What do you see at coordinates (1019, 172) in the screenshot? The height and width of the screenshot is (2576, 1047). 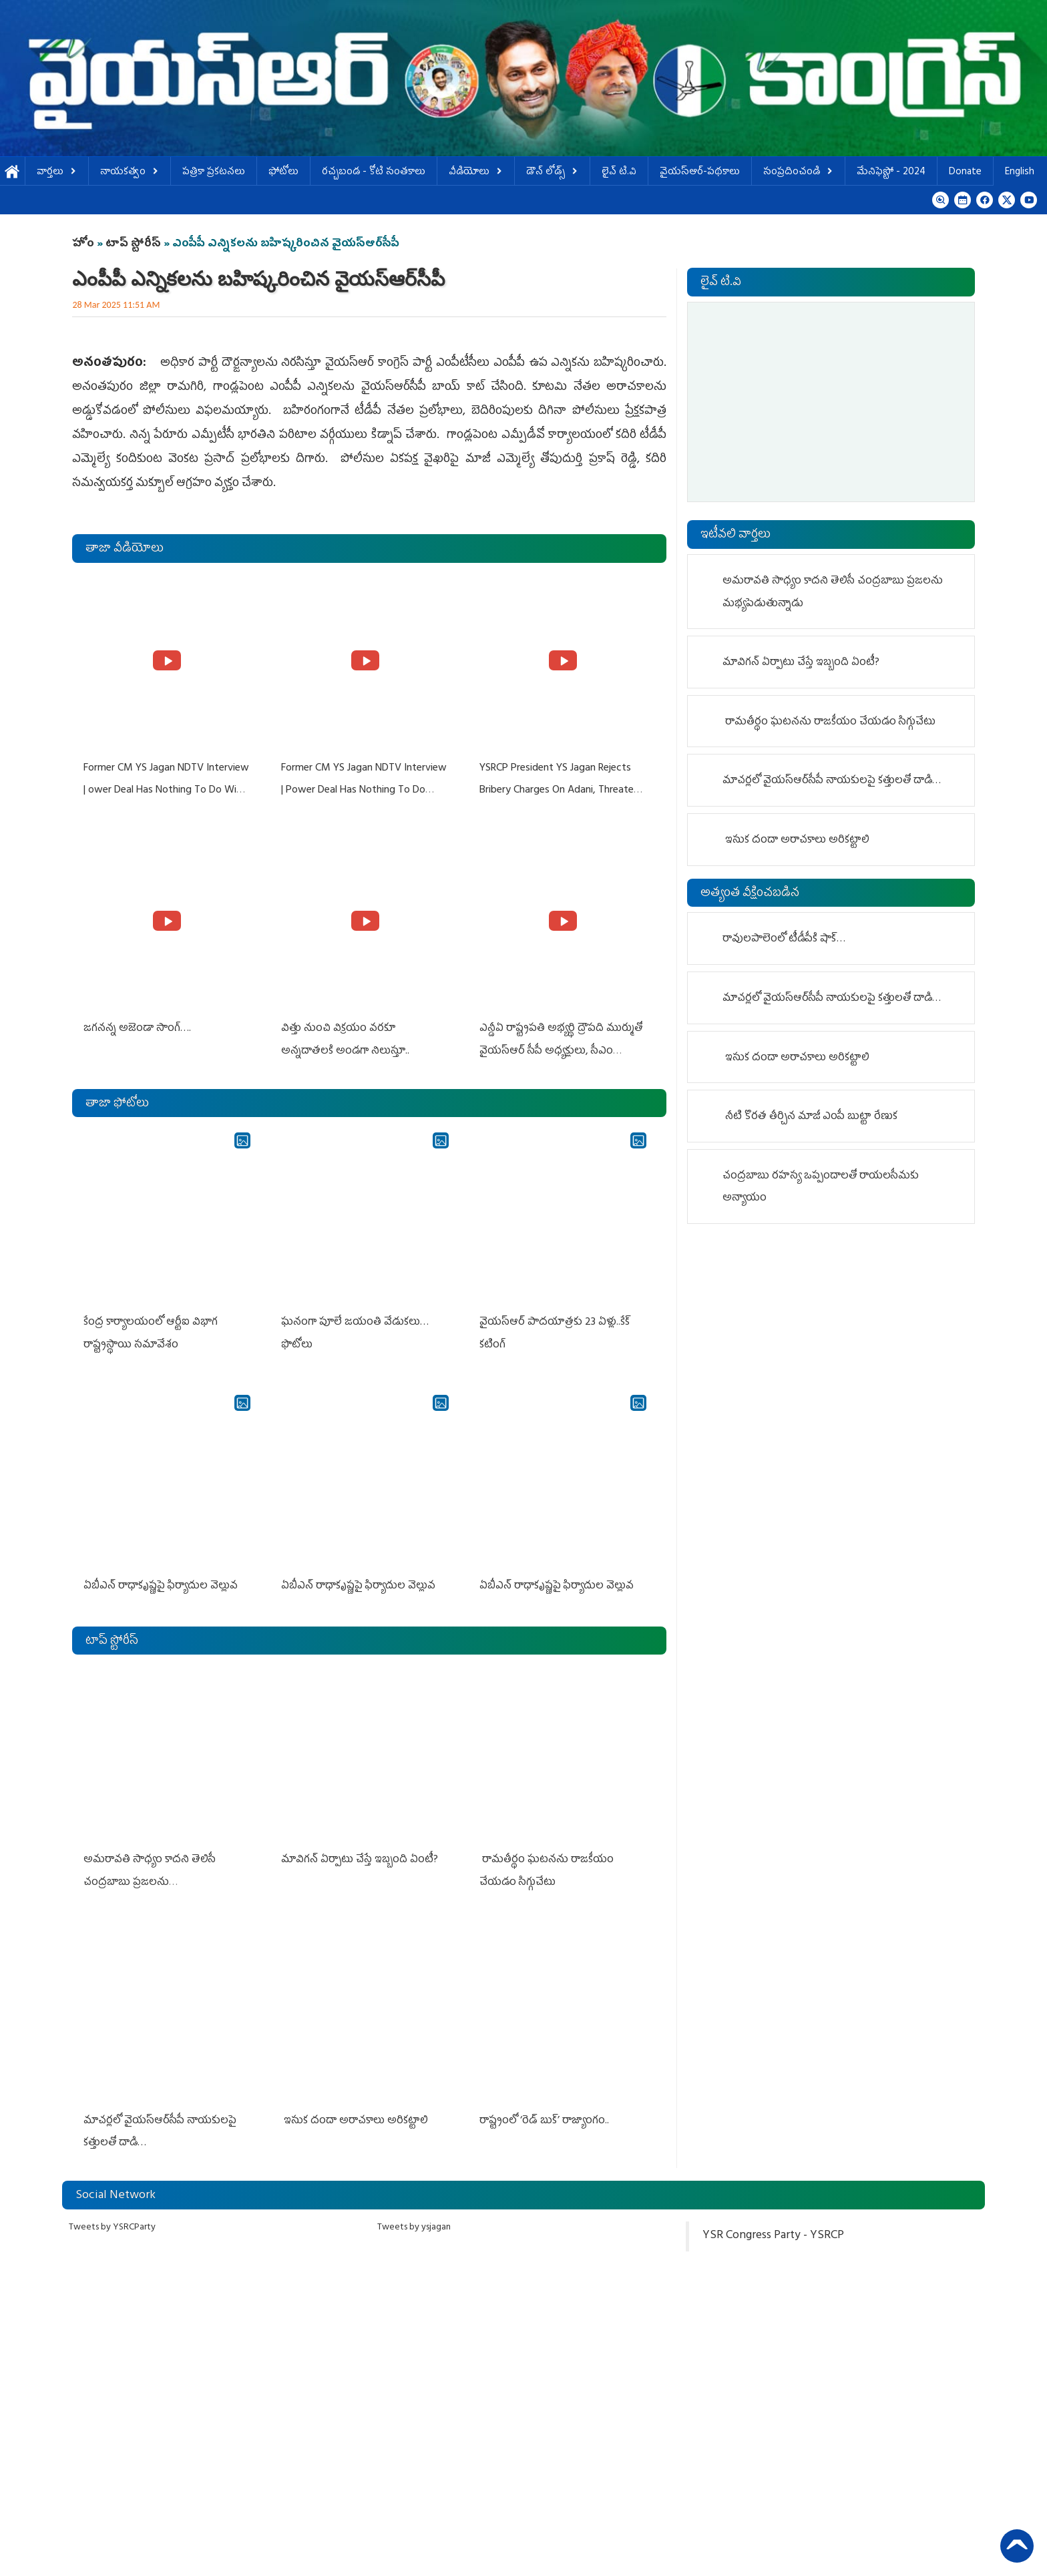 I see `English` at bounding box center [1019, 172].